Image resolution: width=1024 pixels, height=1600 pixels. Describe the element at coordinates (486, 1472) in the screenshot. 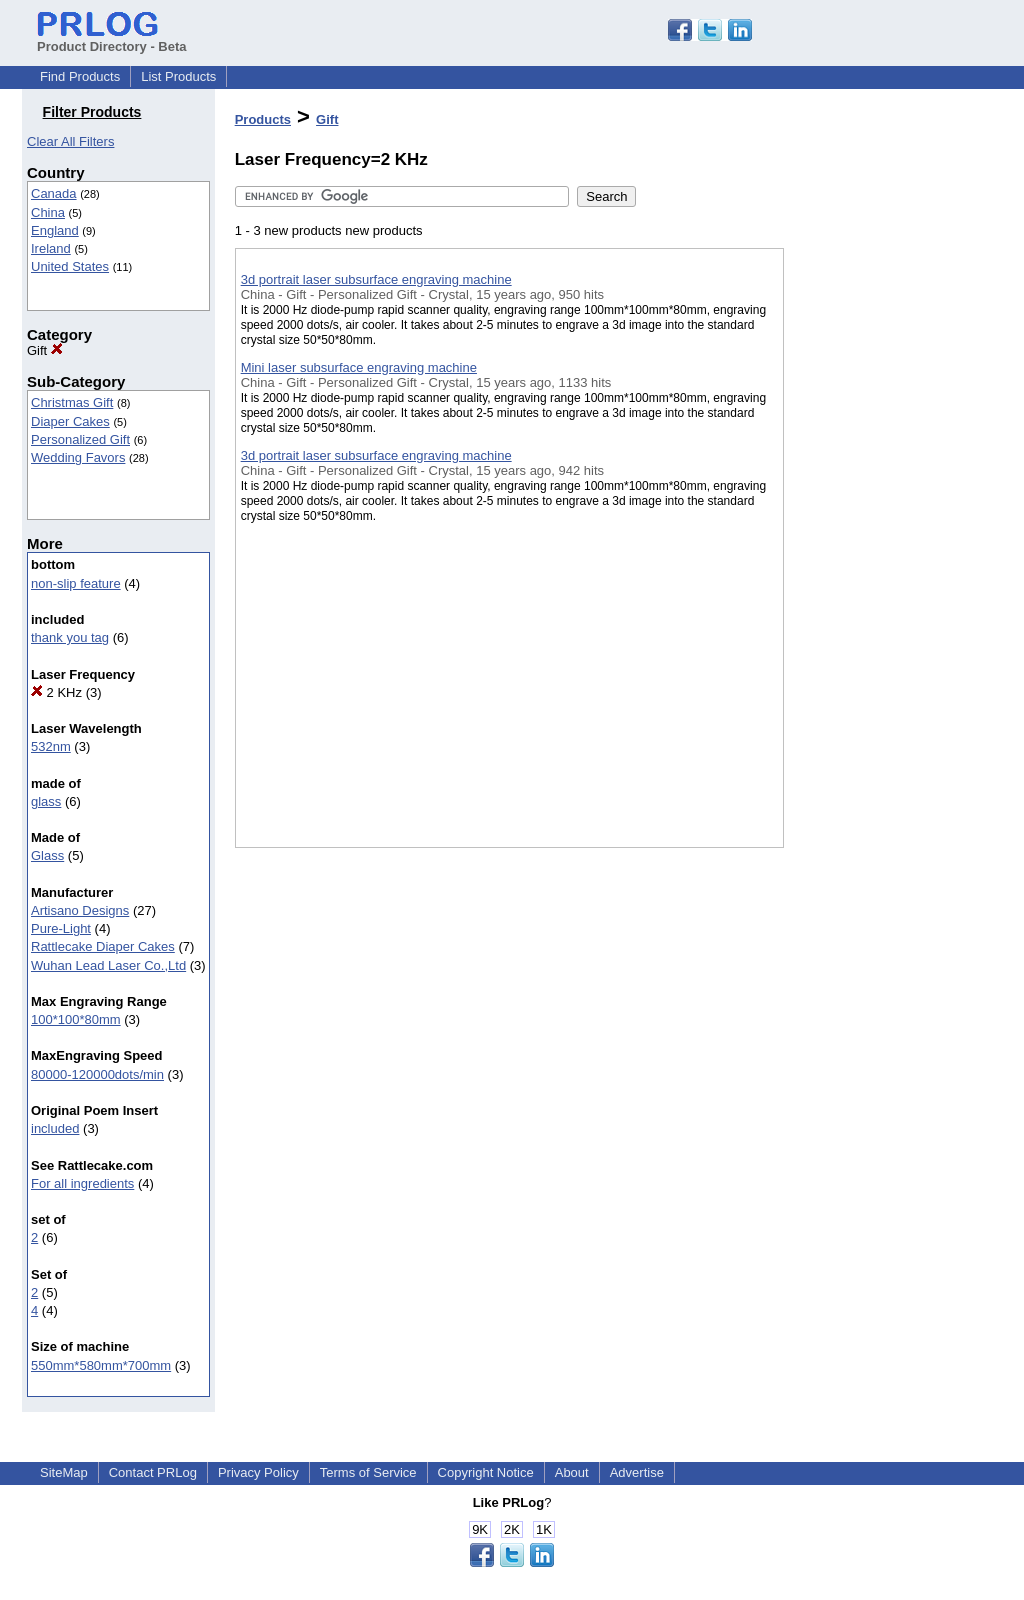

I see `Copyright Notice` at that location.